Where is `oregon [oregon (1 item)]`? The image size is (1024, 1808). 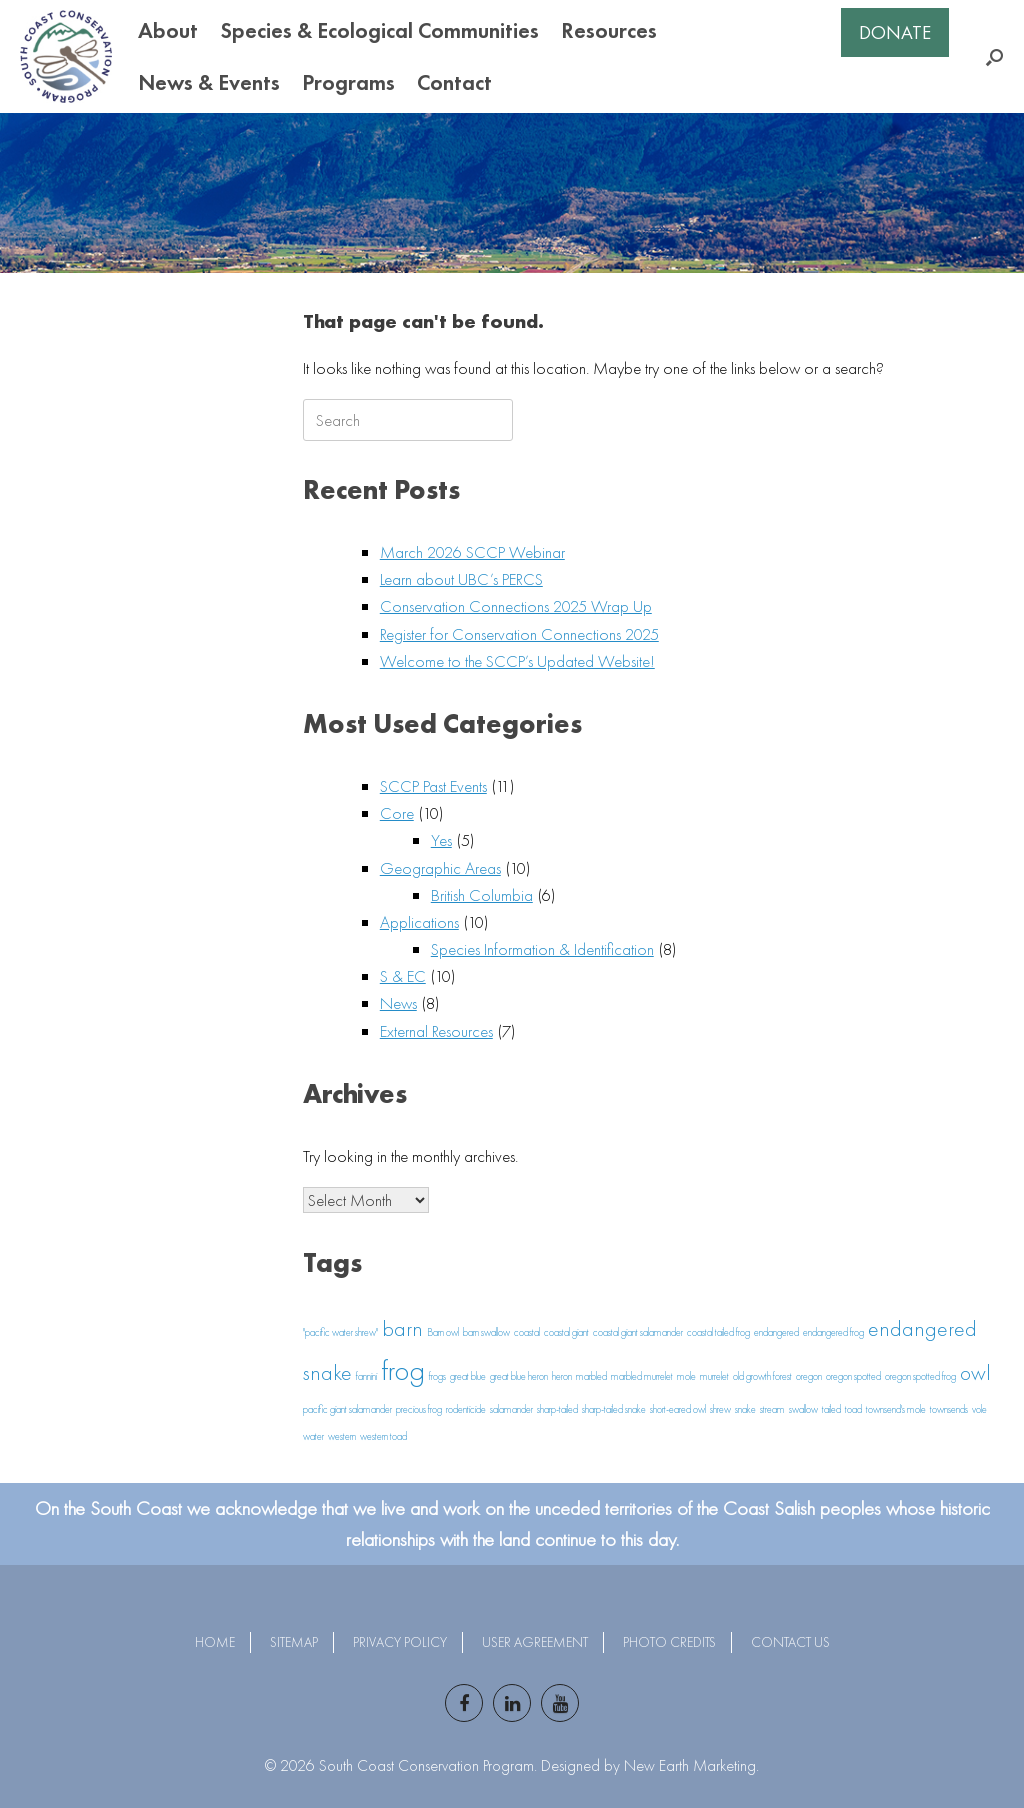
oregon [oregon (1 item)] is located at coordinates (809, 1376).